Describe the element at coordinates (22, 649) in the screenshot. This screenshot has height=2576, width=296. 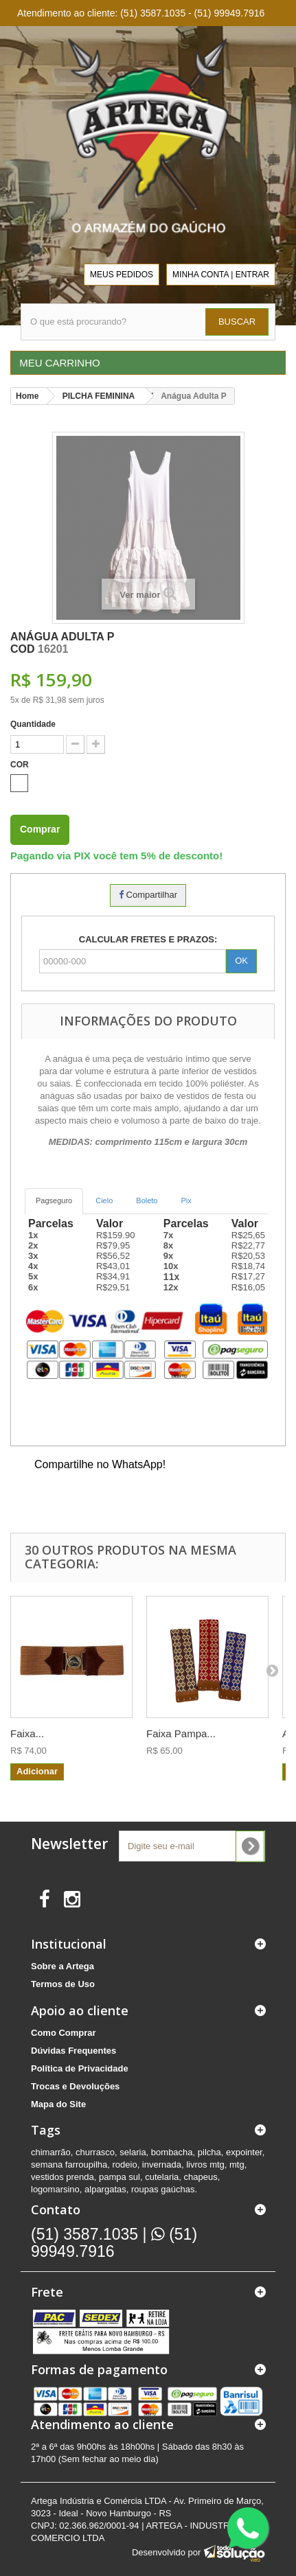
I see `COD` at that location.